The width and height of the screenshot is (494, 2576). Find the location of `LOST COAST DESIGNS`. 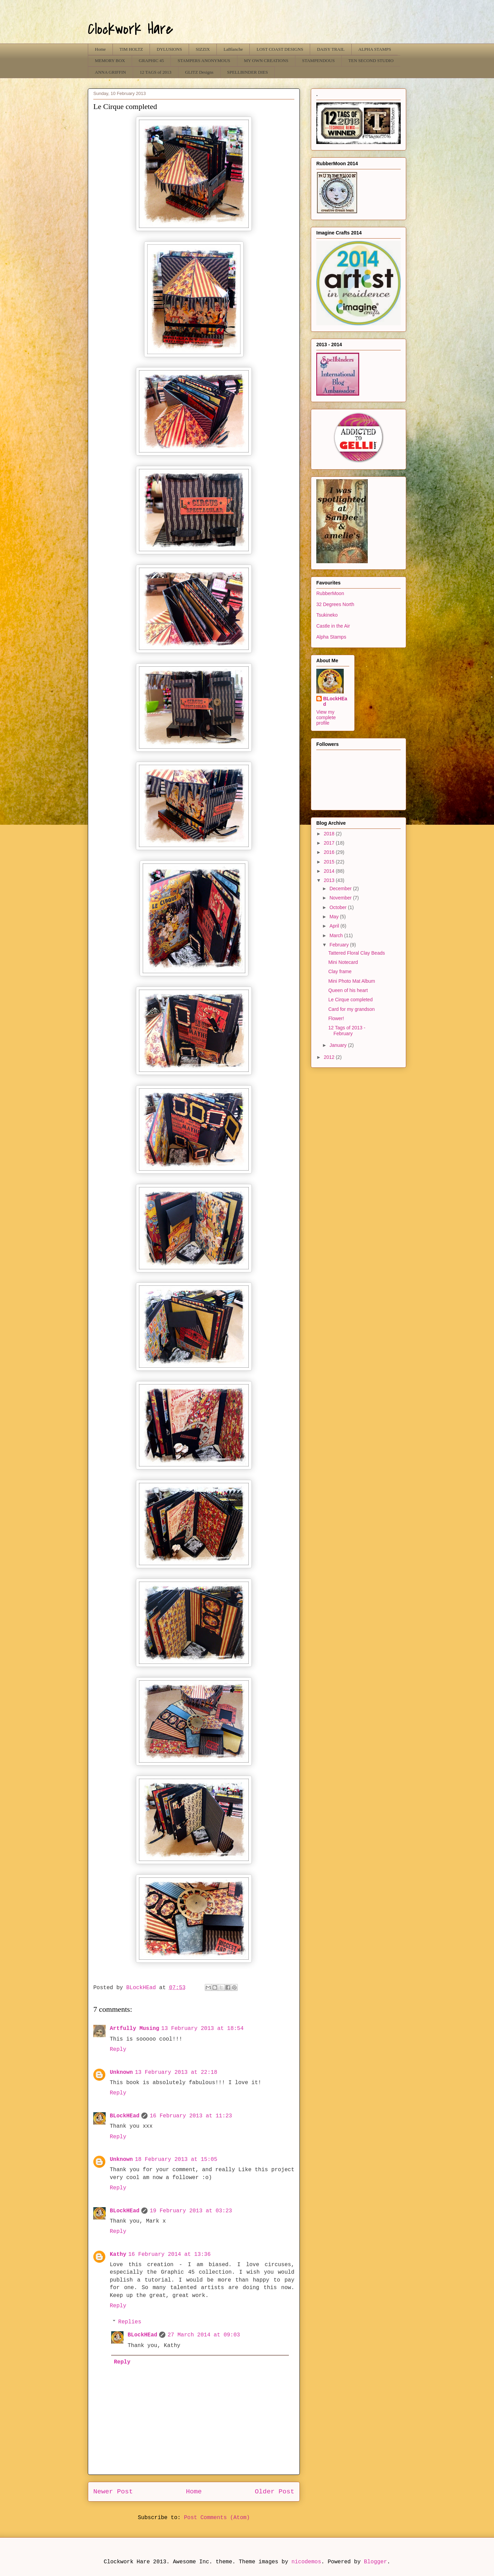

LOST COAST DESIGNS is located at coordinates (280, 49).